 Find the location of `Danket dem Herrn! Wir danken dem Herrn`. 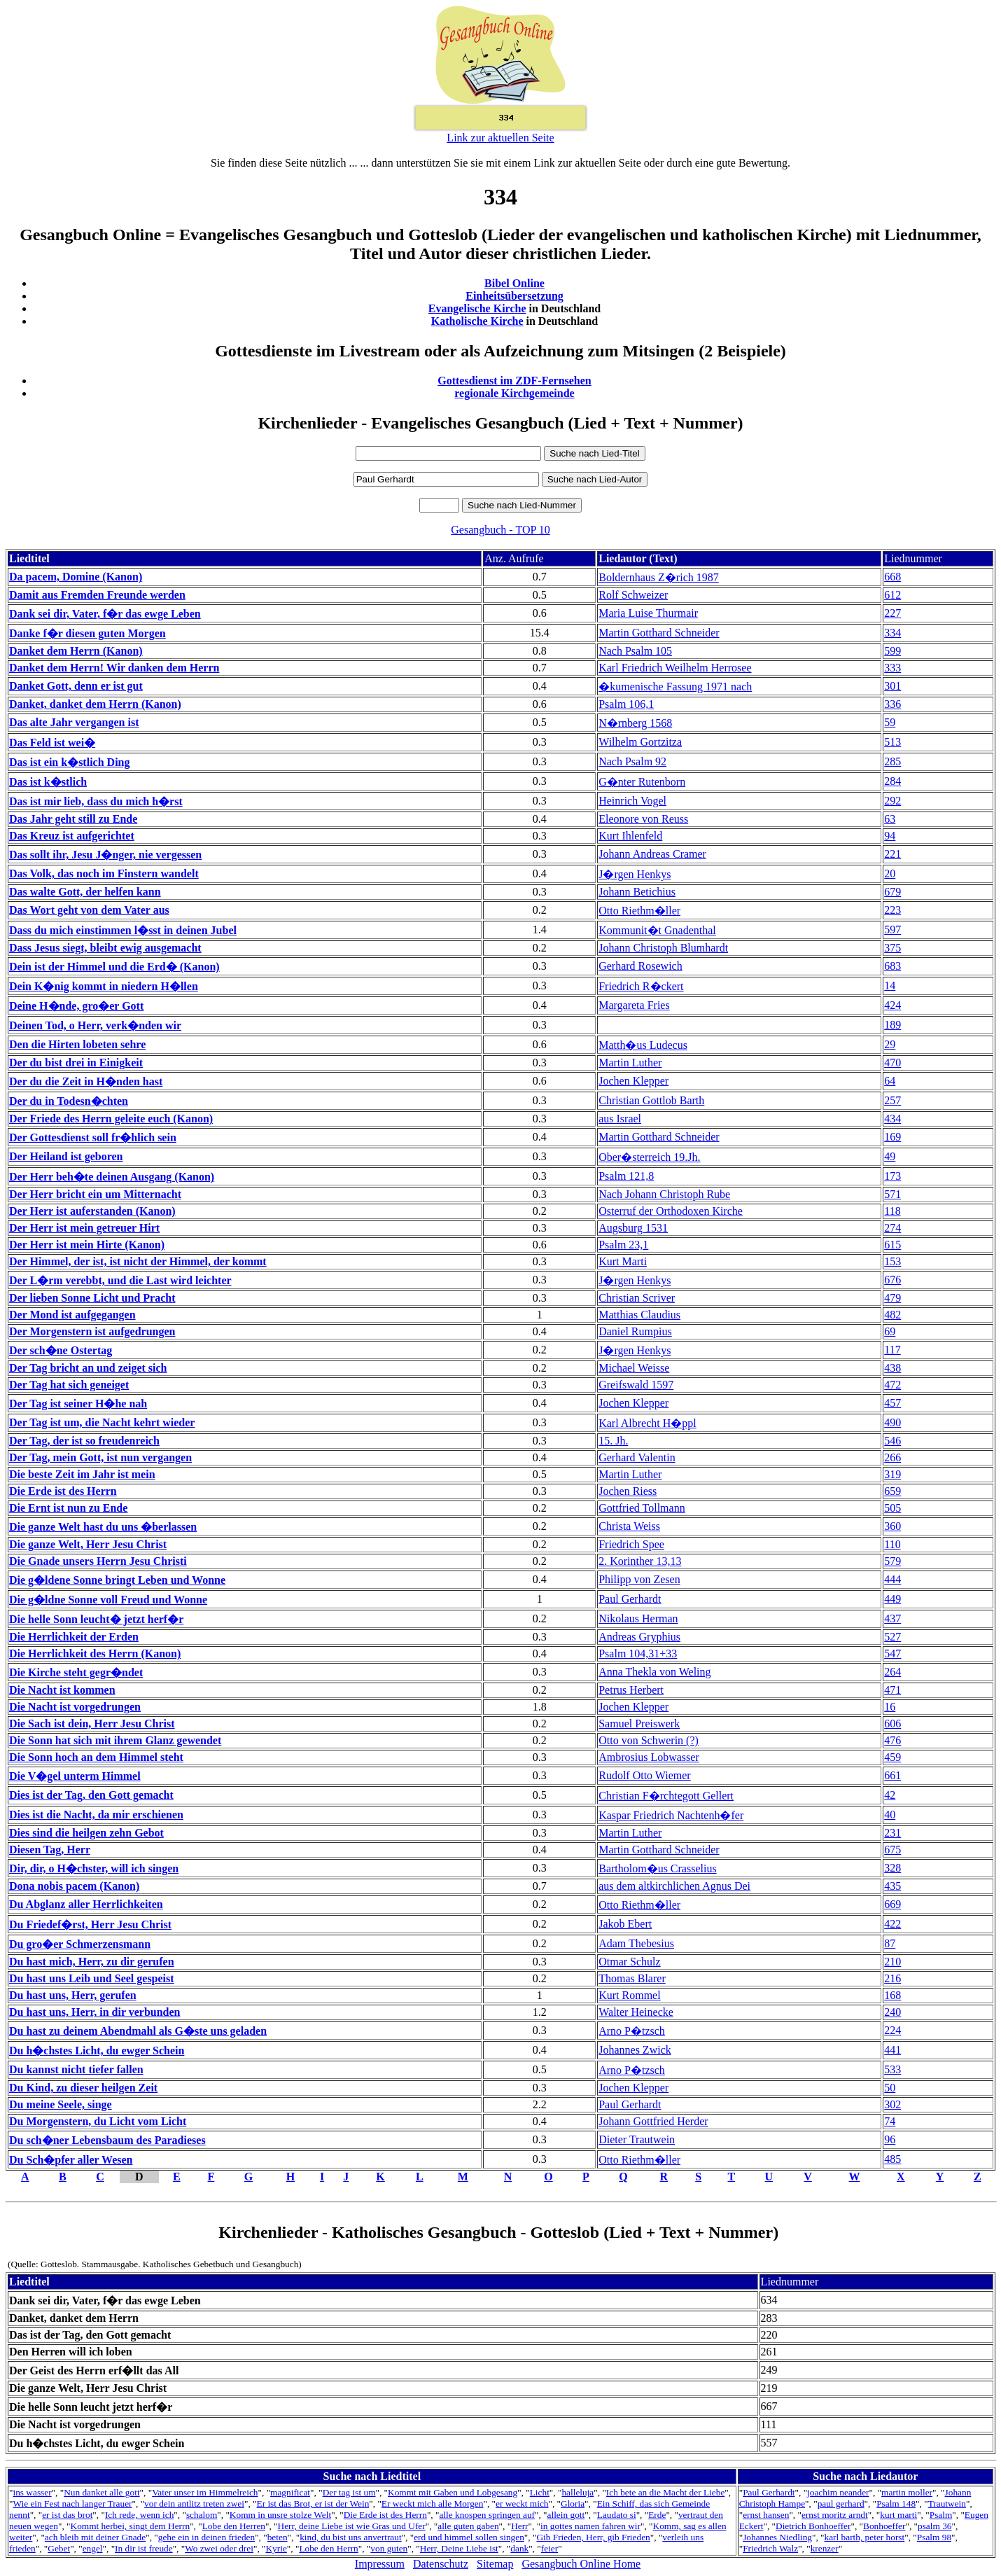

Danket dem Herrn! Wir danken dem Herrn is located at coordinates (114, 668).